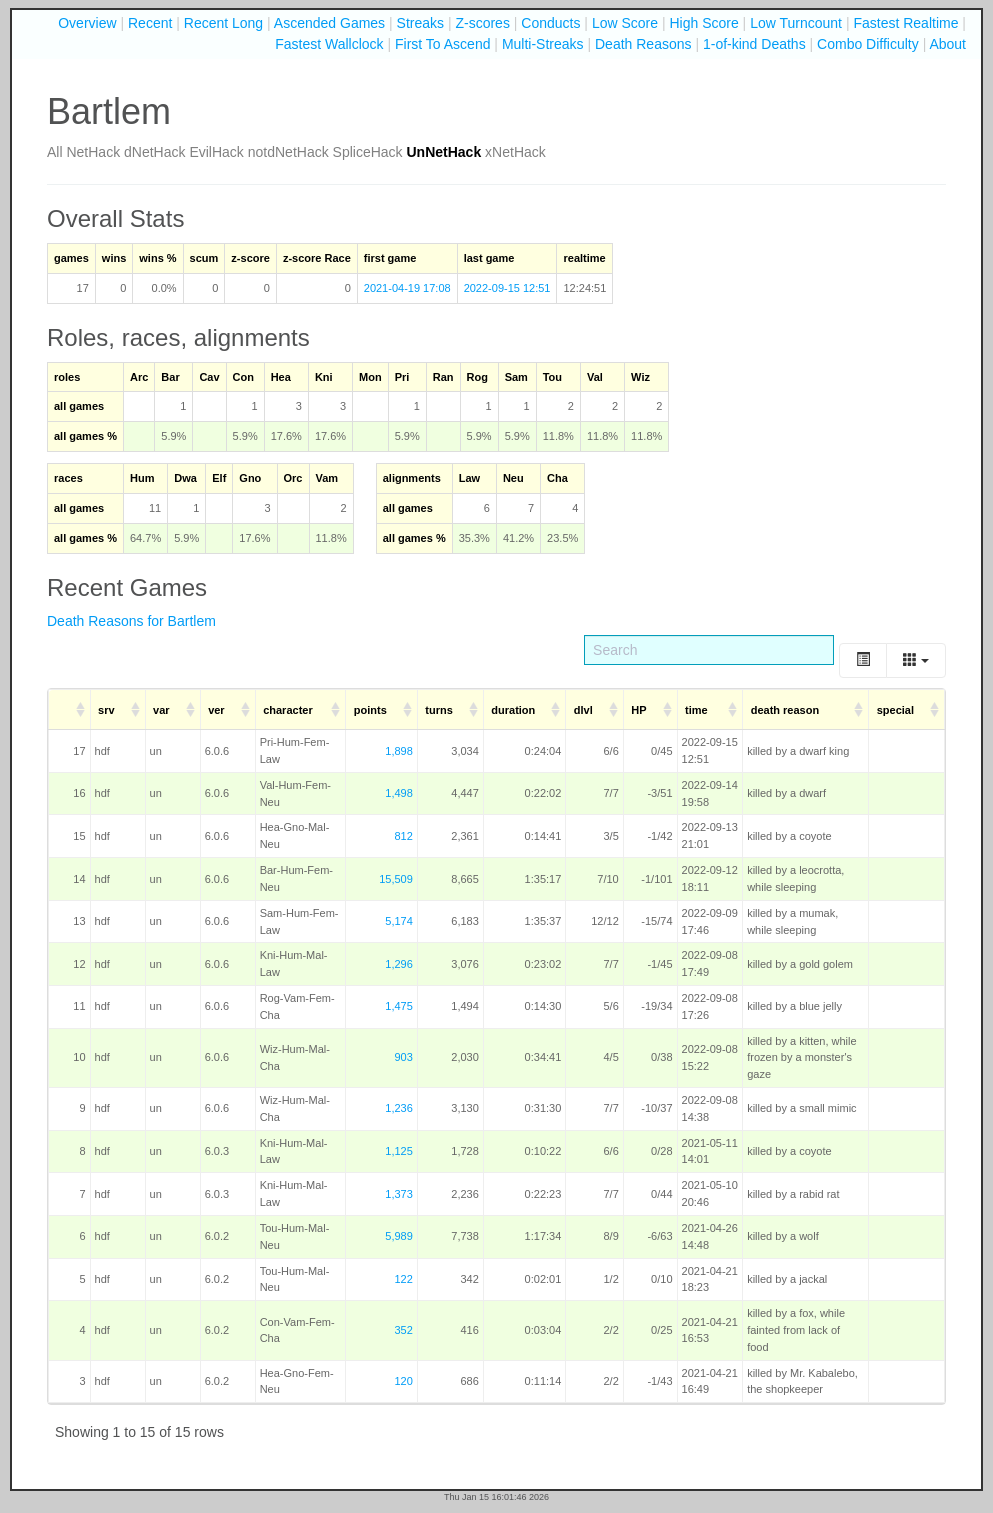  I want to click on 2022-09-15 12:51, so click(507, 288).